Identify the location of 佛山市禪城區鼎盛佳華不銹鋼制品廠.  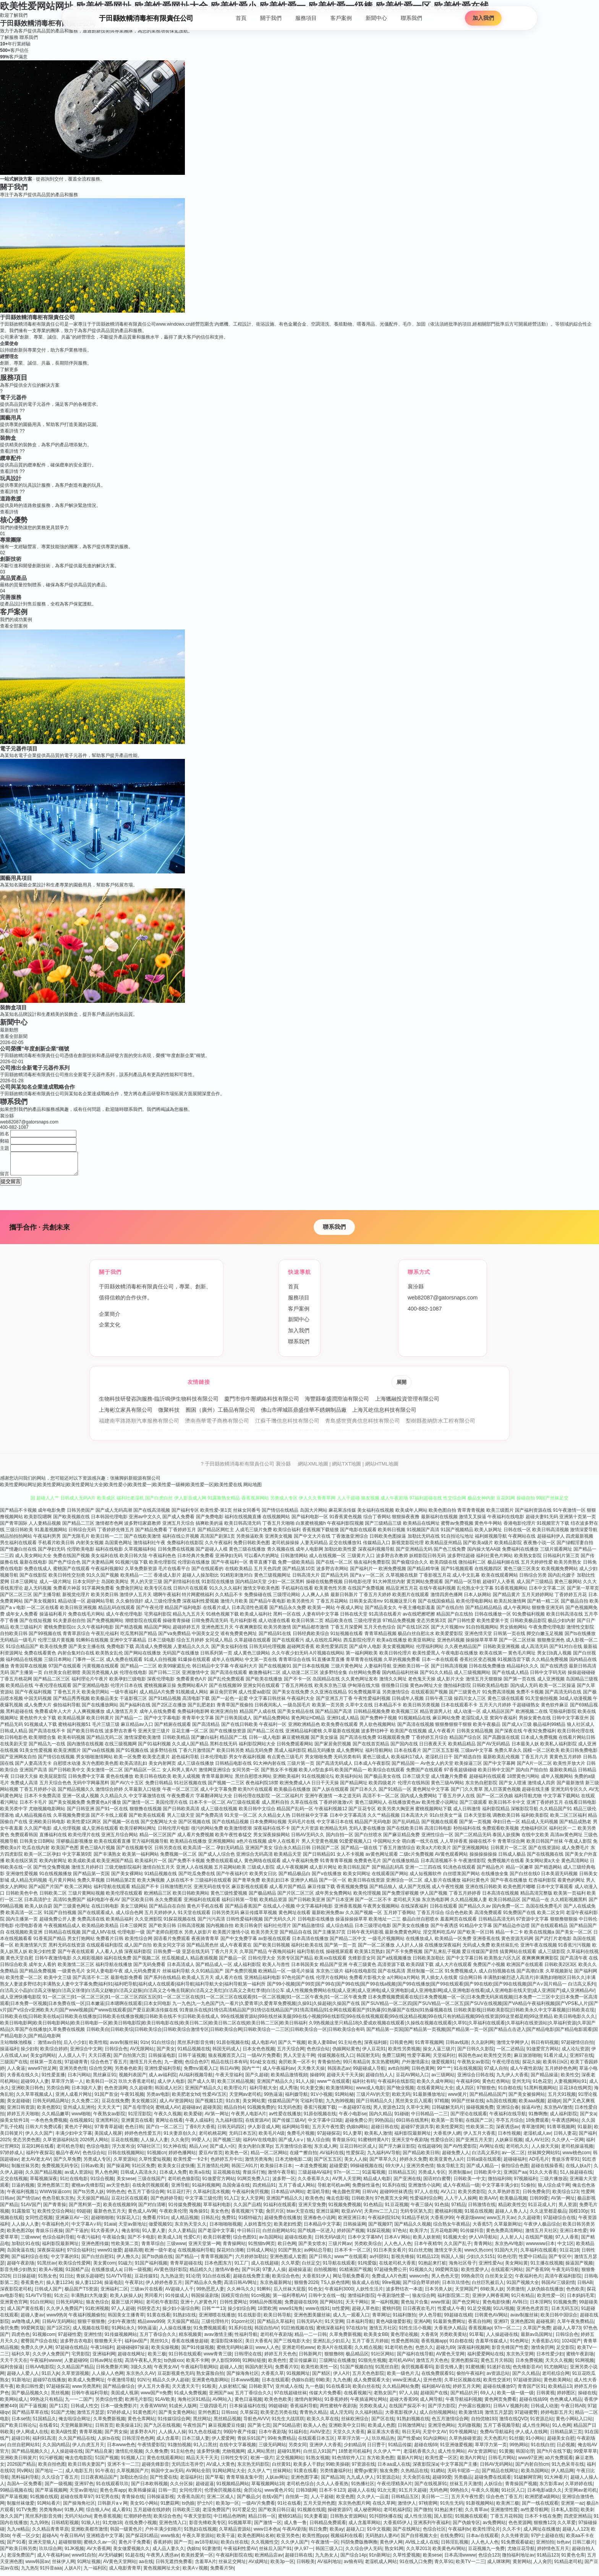
(303, 1414).